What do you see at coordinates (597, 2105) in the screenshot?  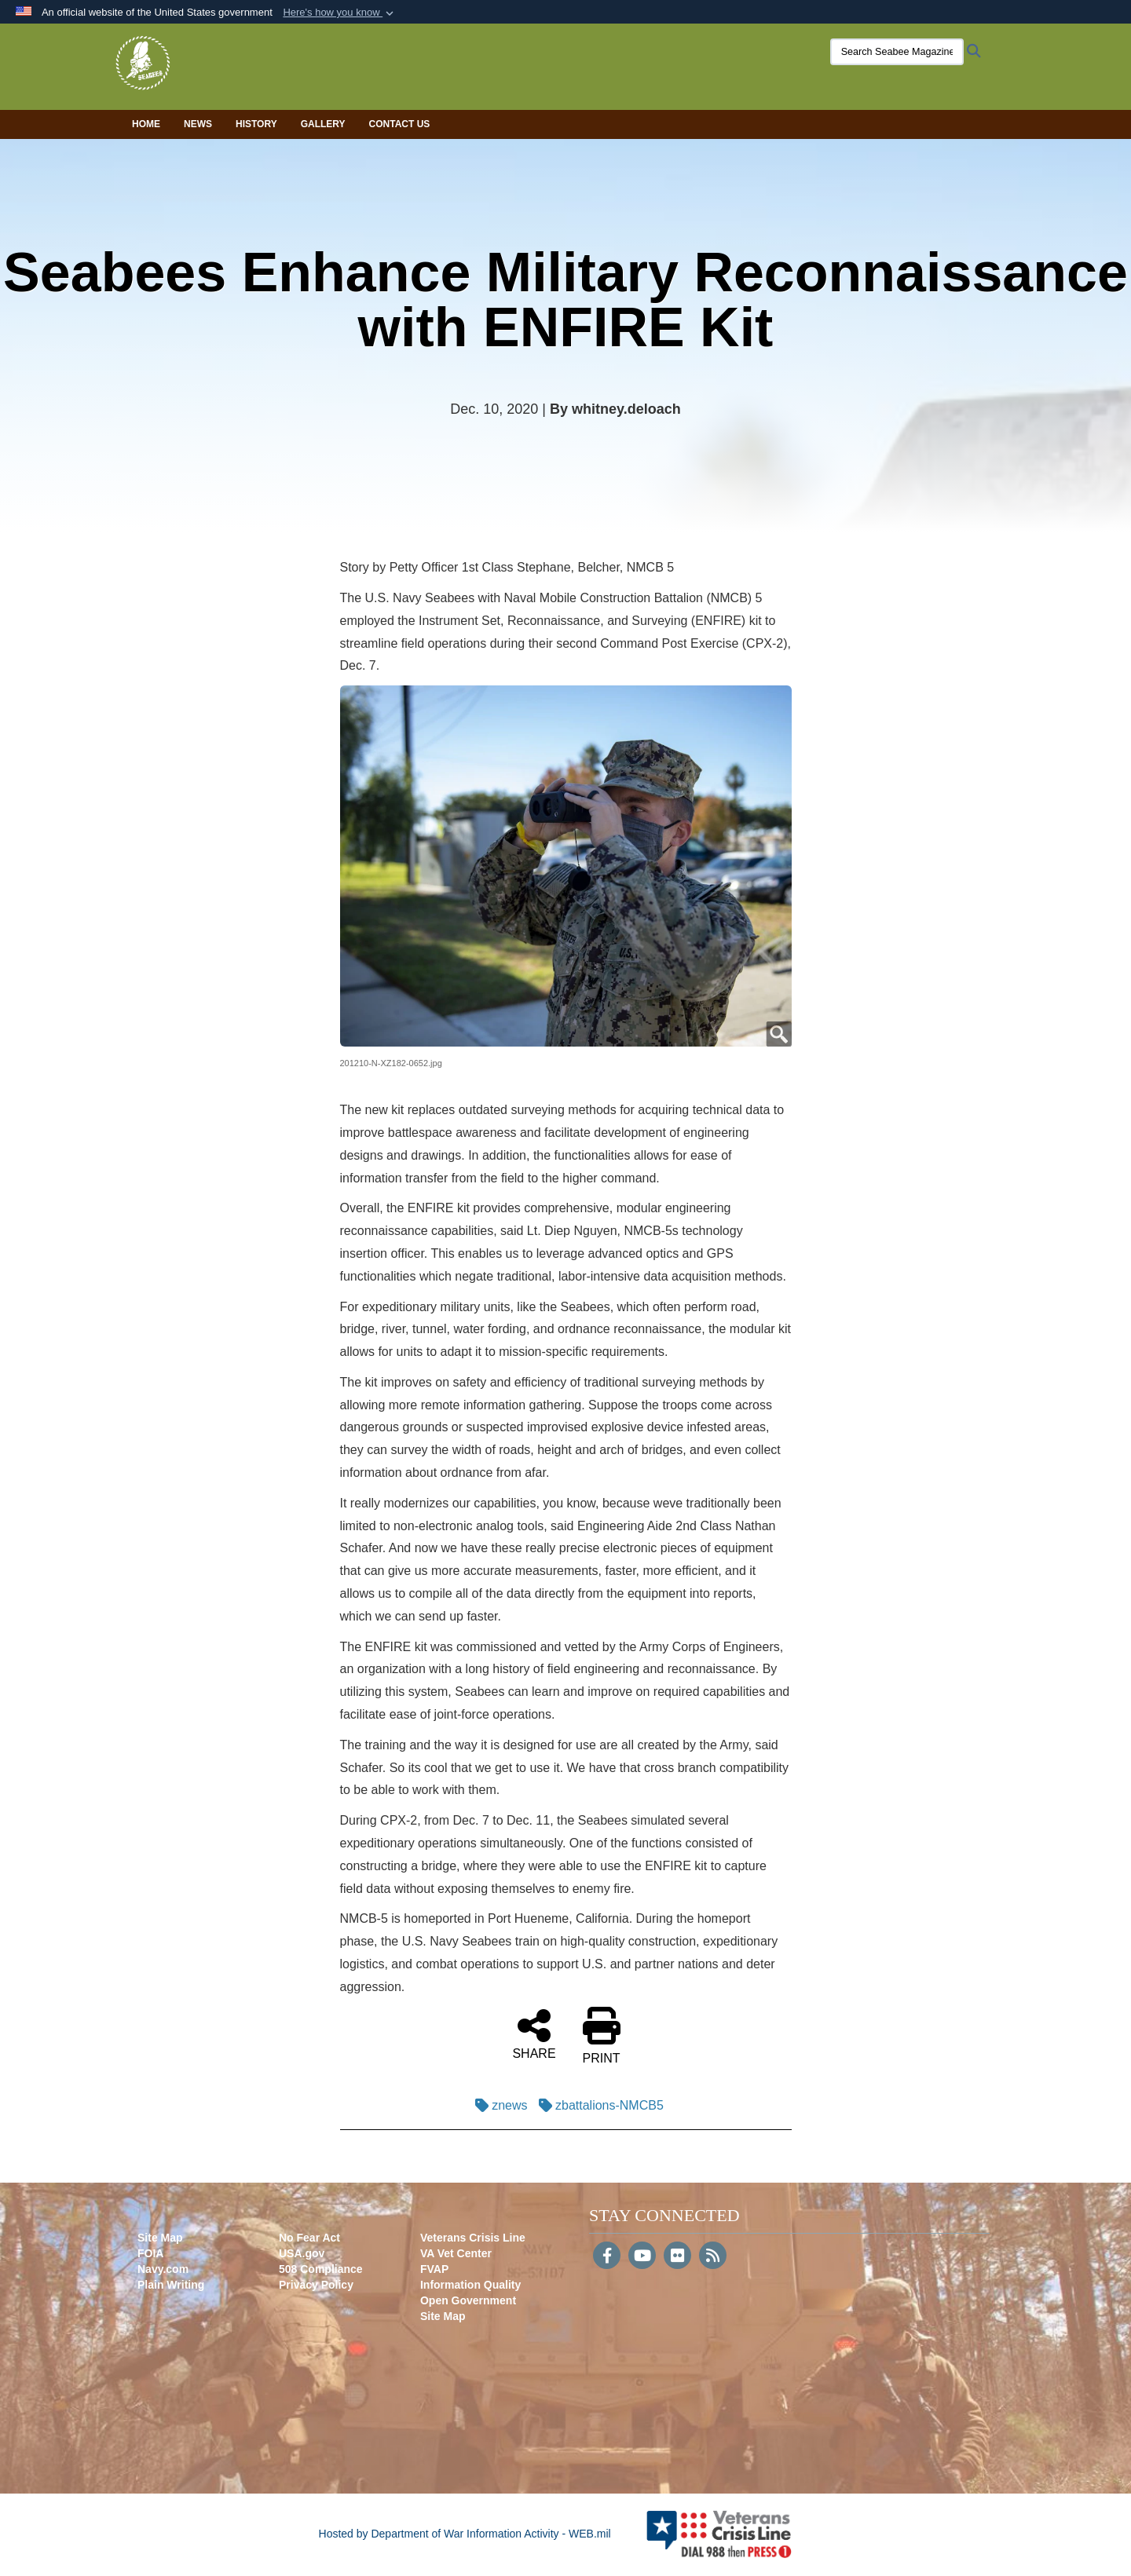 I see `zbattalions-NMCB5` at bounding box center [597, 2105].